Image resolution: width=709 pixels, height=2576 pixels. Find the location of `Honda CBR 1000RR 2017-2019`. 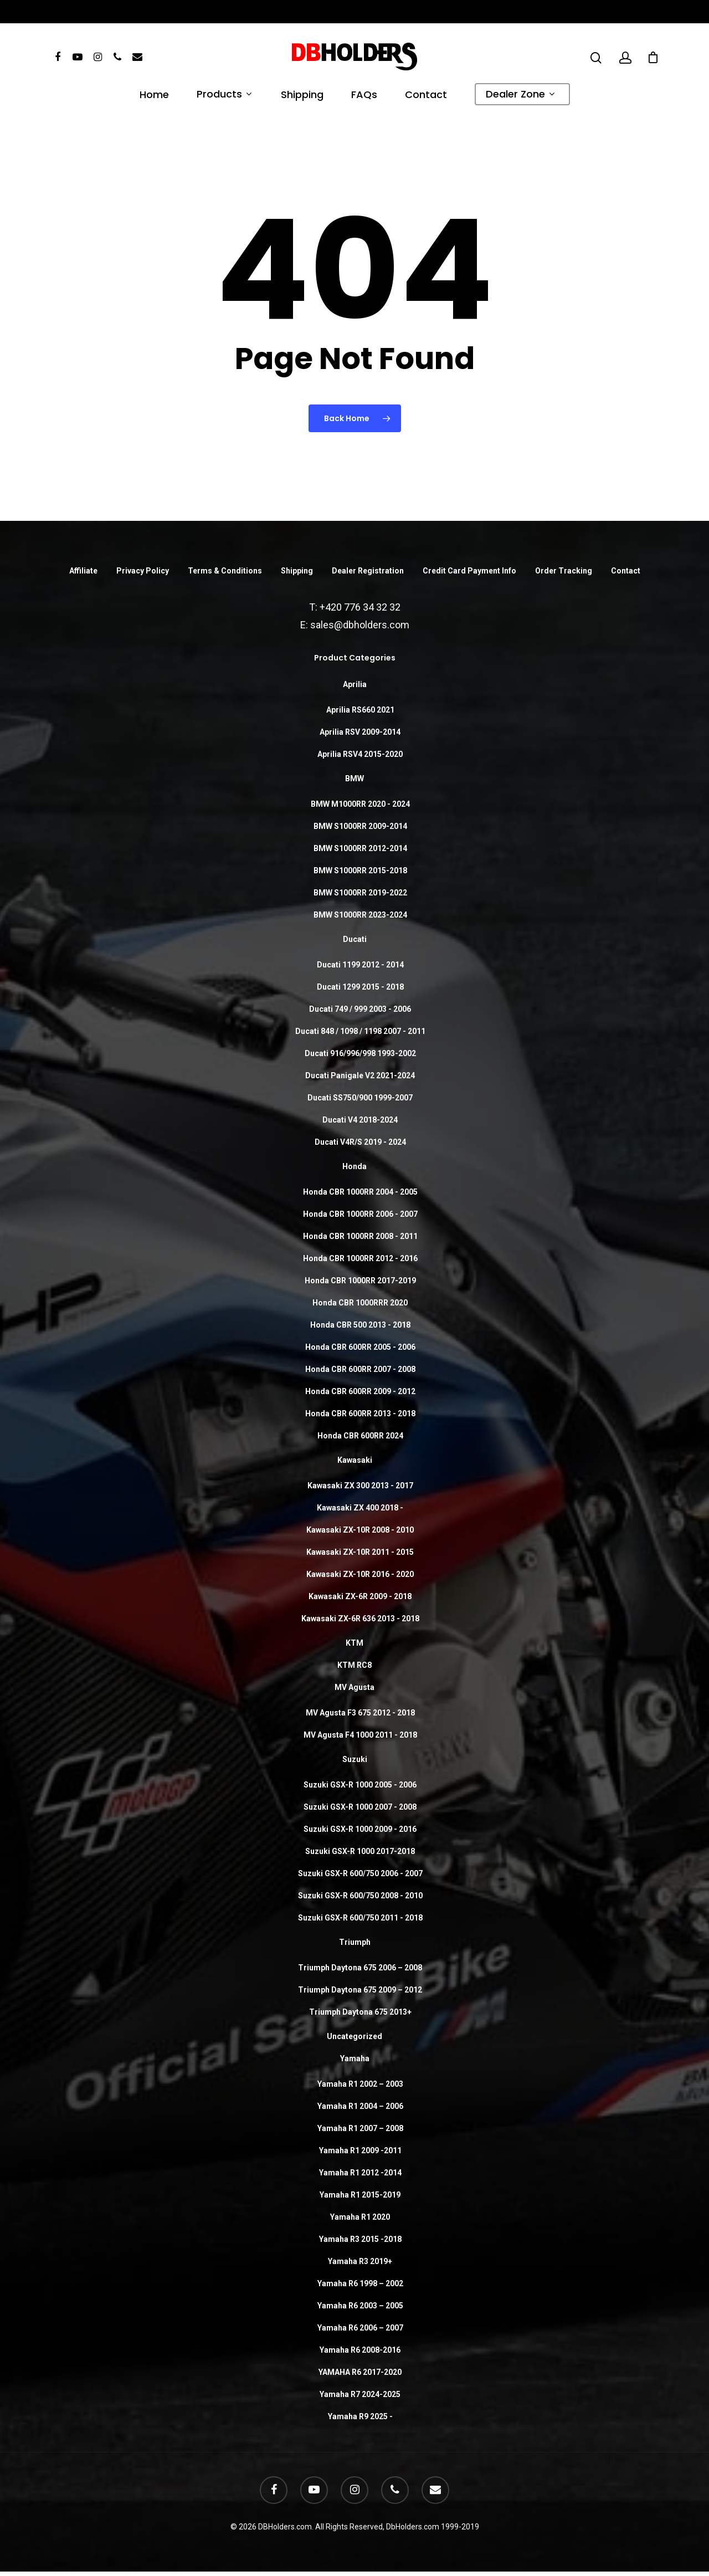

Honda CBR 1000RR 2017-2019 is located at coordinates (360, 1280).